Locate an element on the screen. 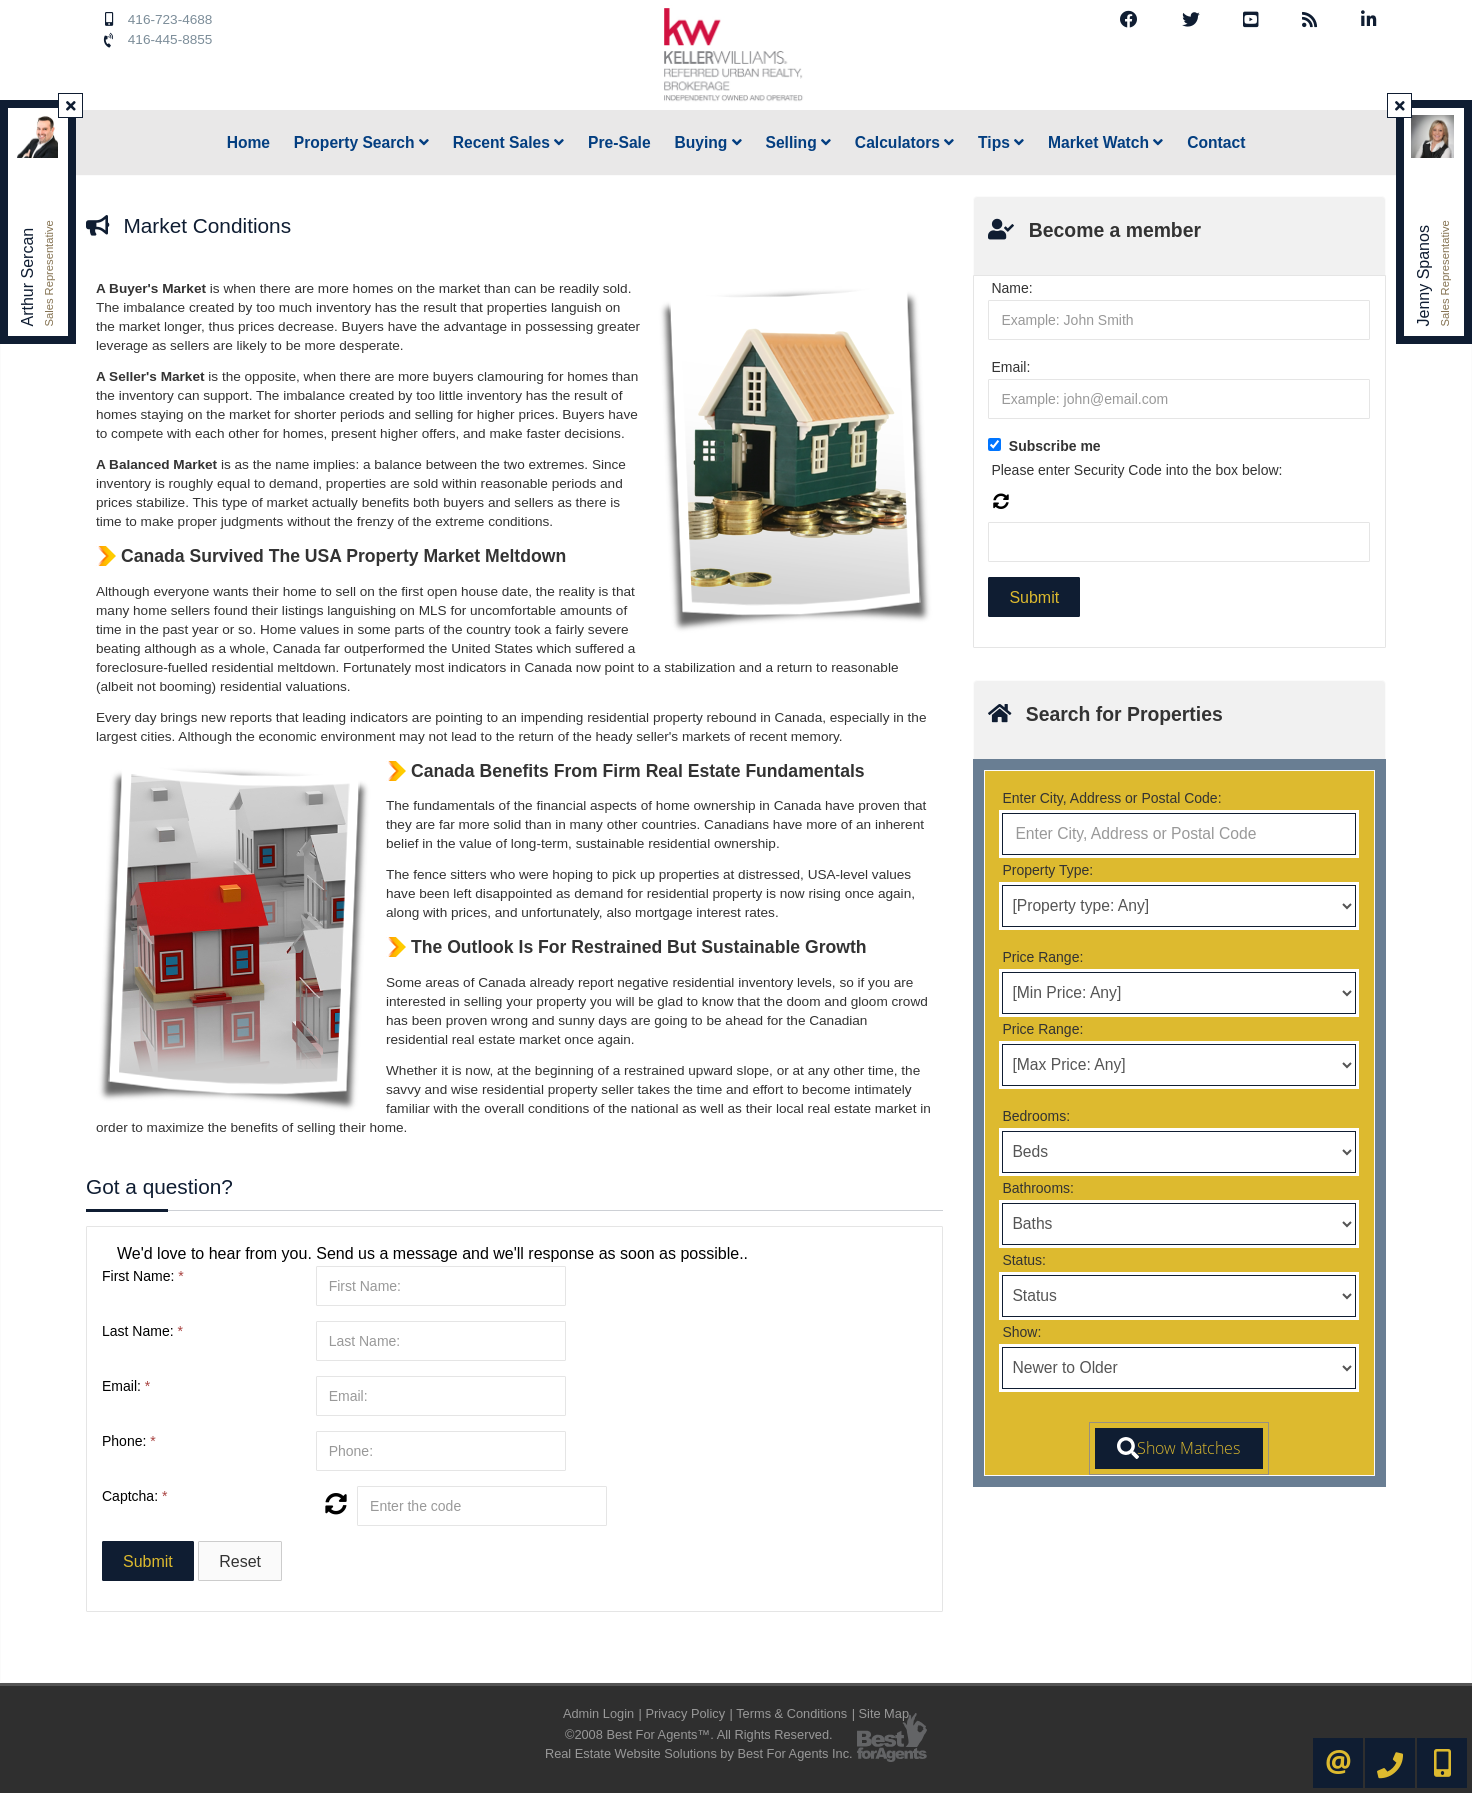 The width and height of the screenshot is (1472, 1793). Buying [button] is located at coordinates (707, 142).